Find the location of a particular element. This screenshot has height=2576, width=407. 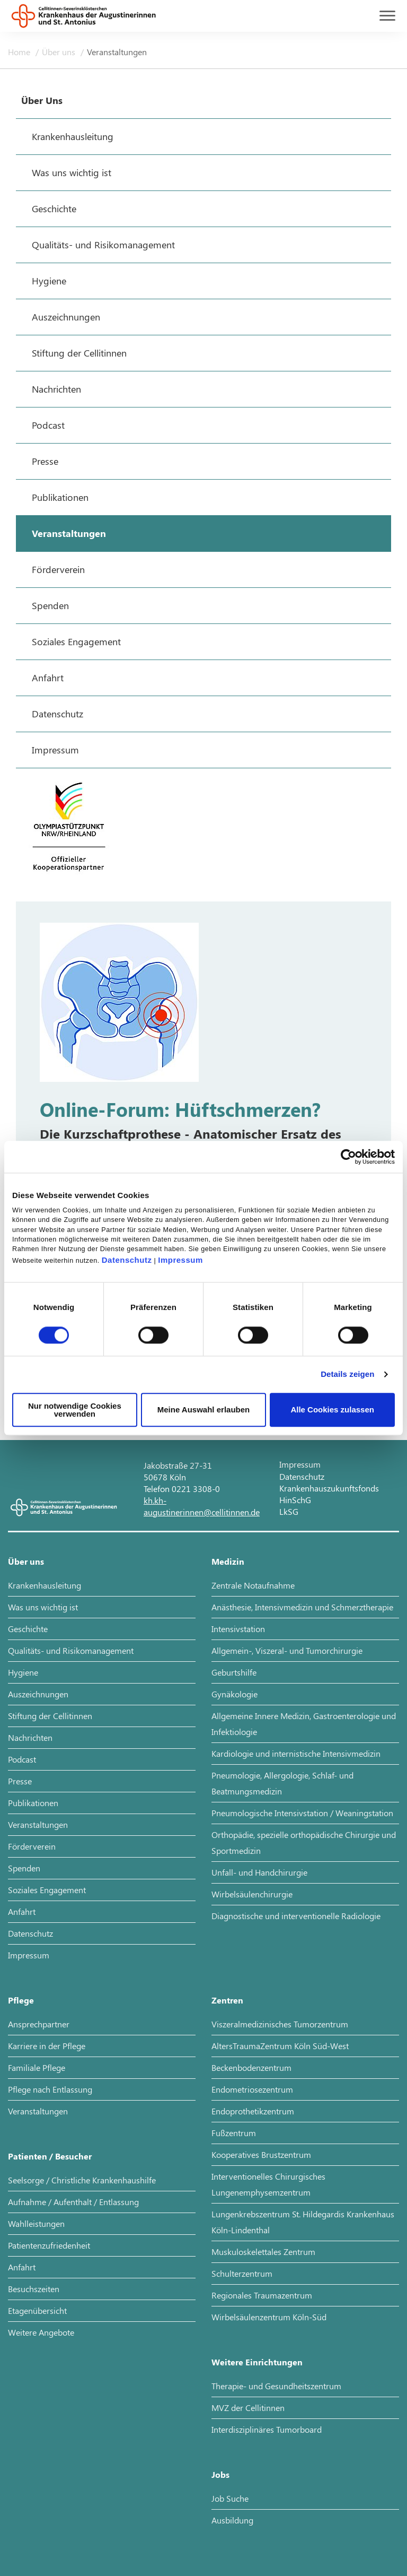

LkSG is located at coordinates (288, 1511).